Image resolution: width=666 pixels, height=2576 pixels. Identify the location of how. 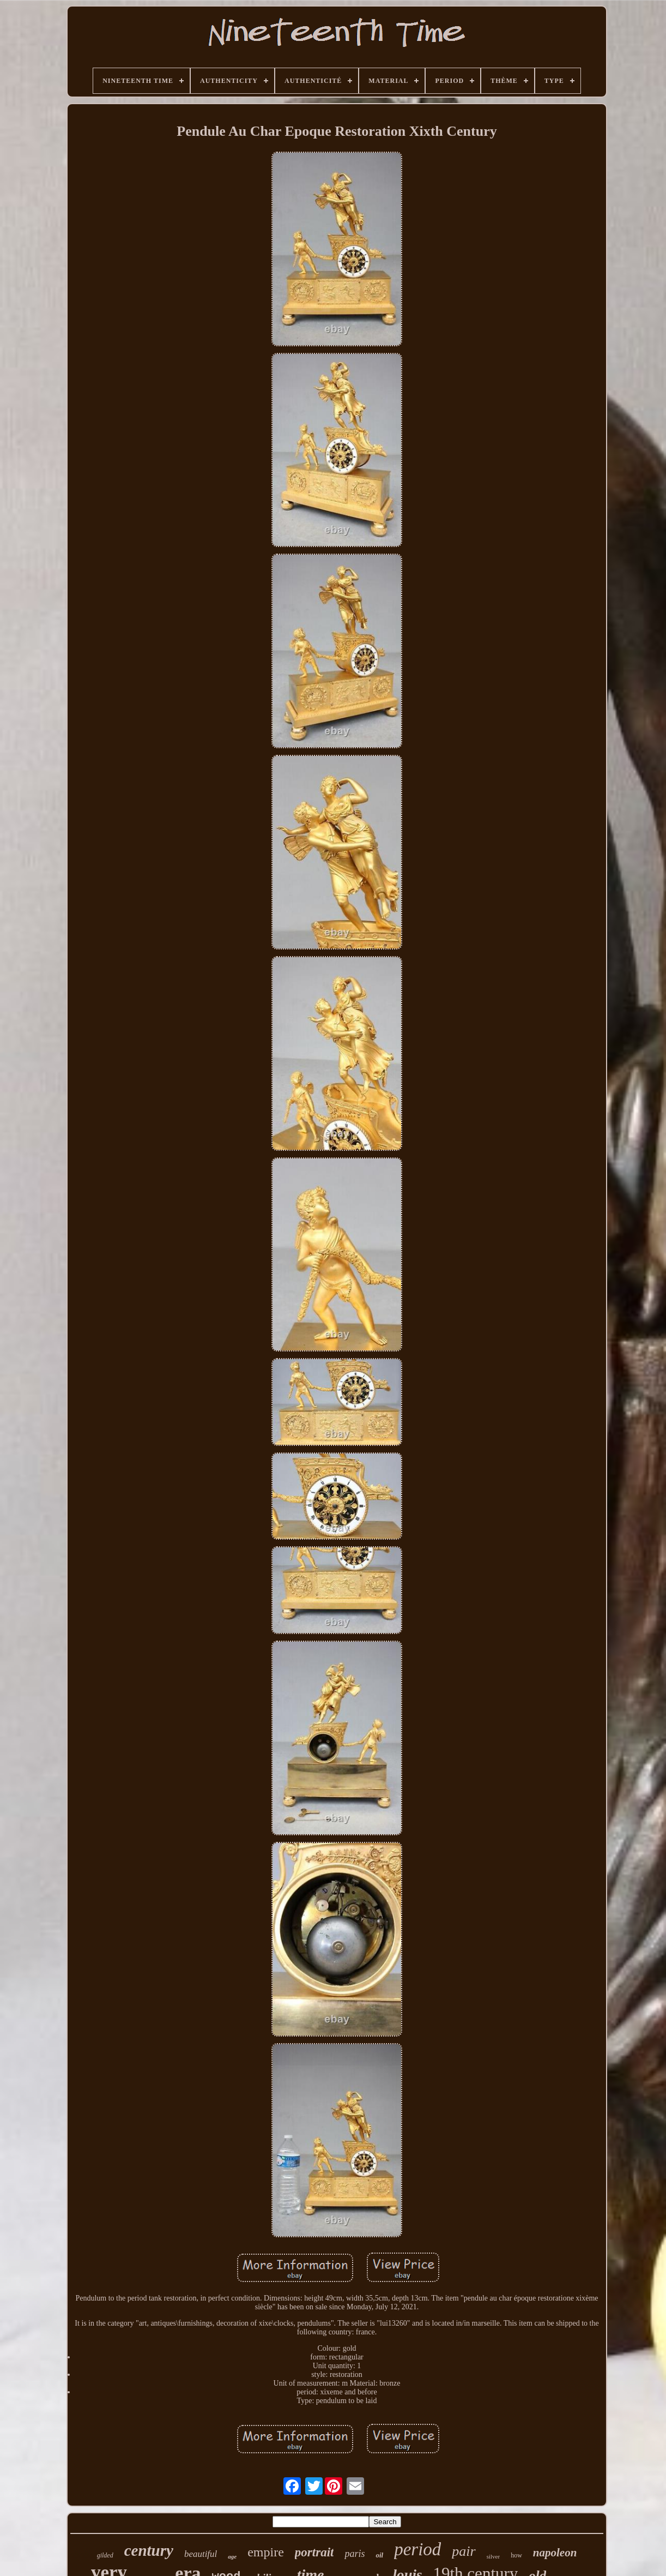
(516, 2555).